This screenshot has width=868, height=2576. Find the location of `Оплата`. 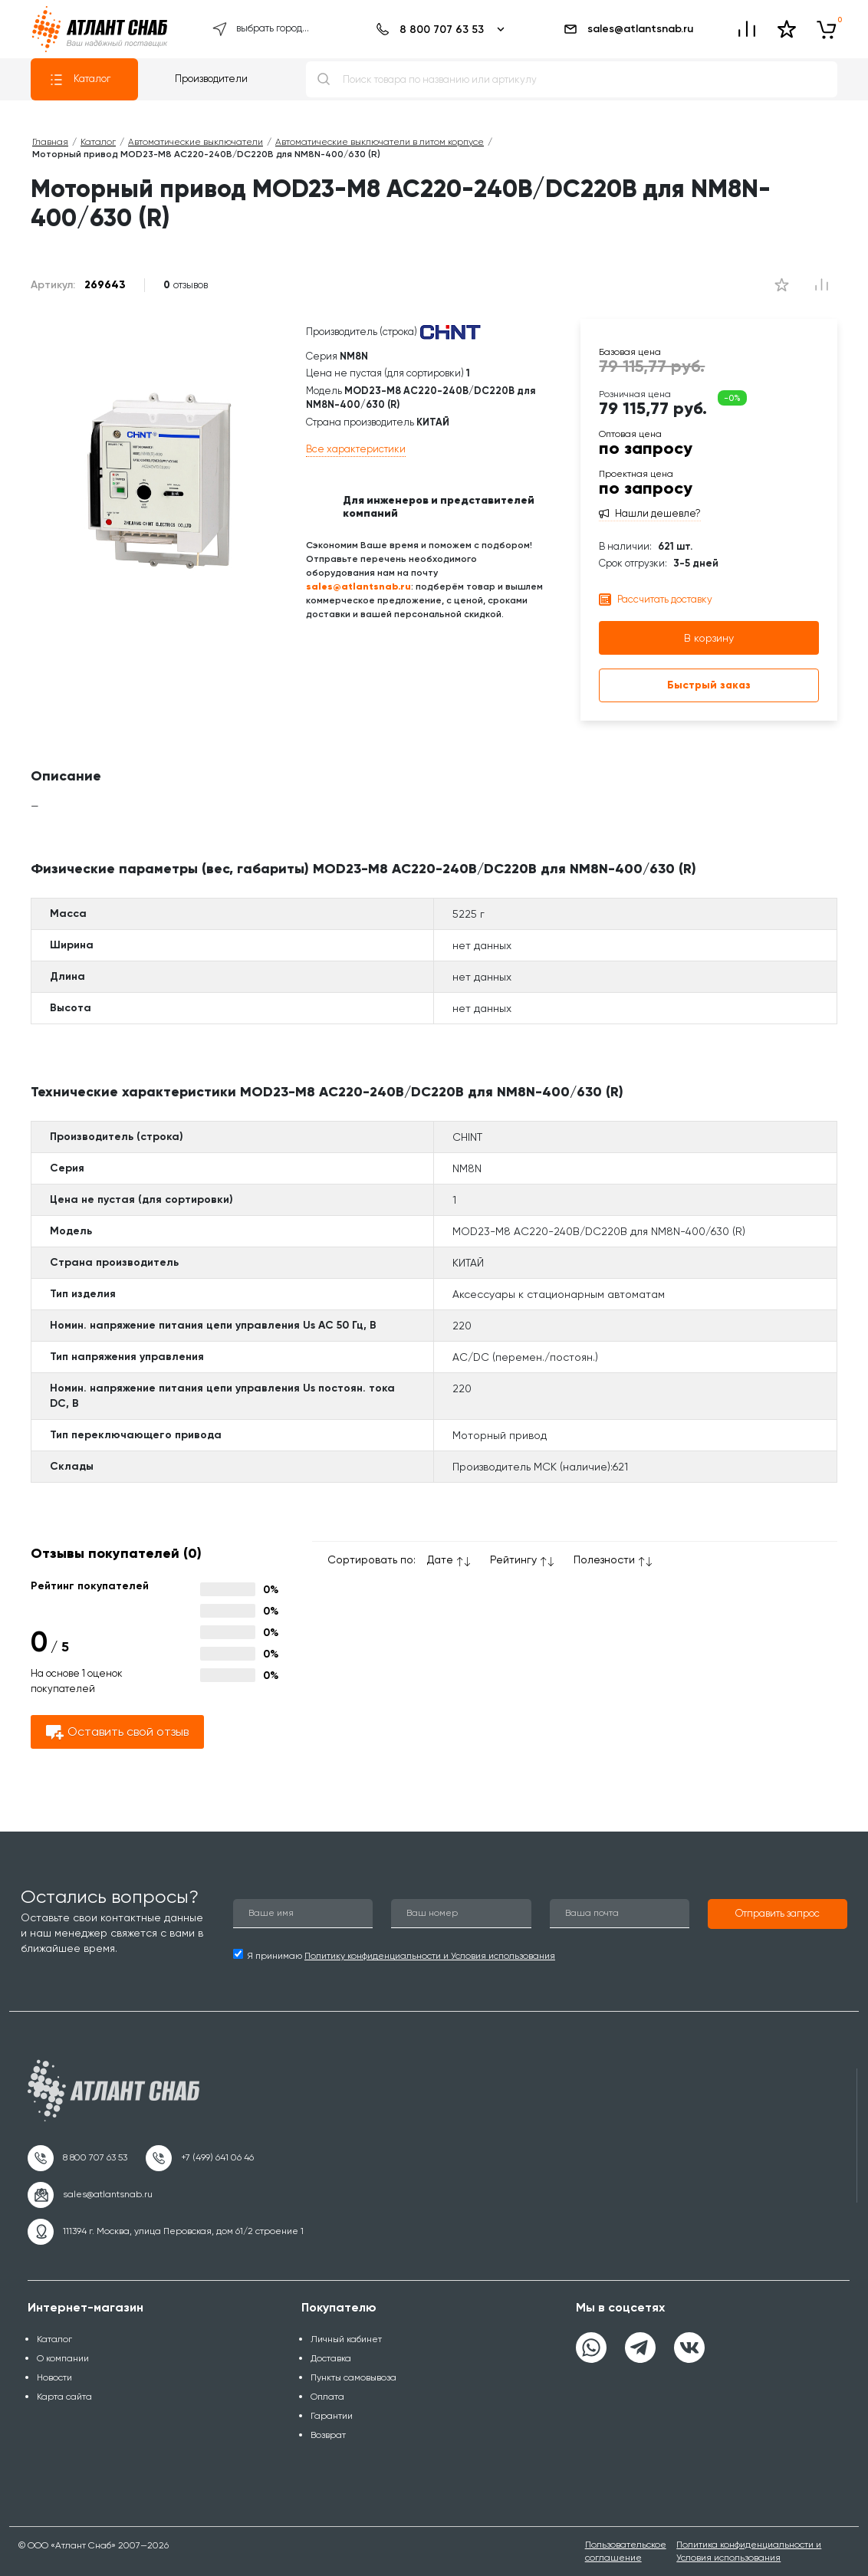

Оплата is located at coordinates (327, 2396).